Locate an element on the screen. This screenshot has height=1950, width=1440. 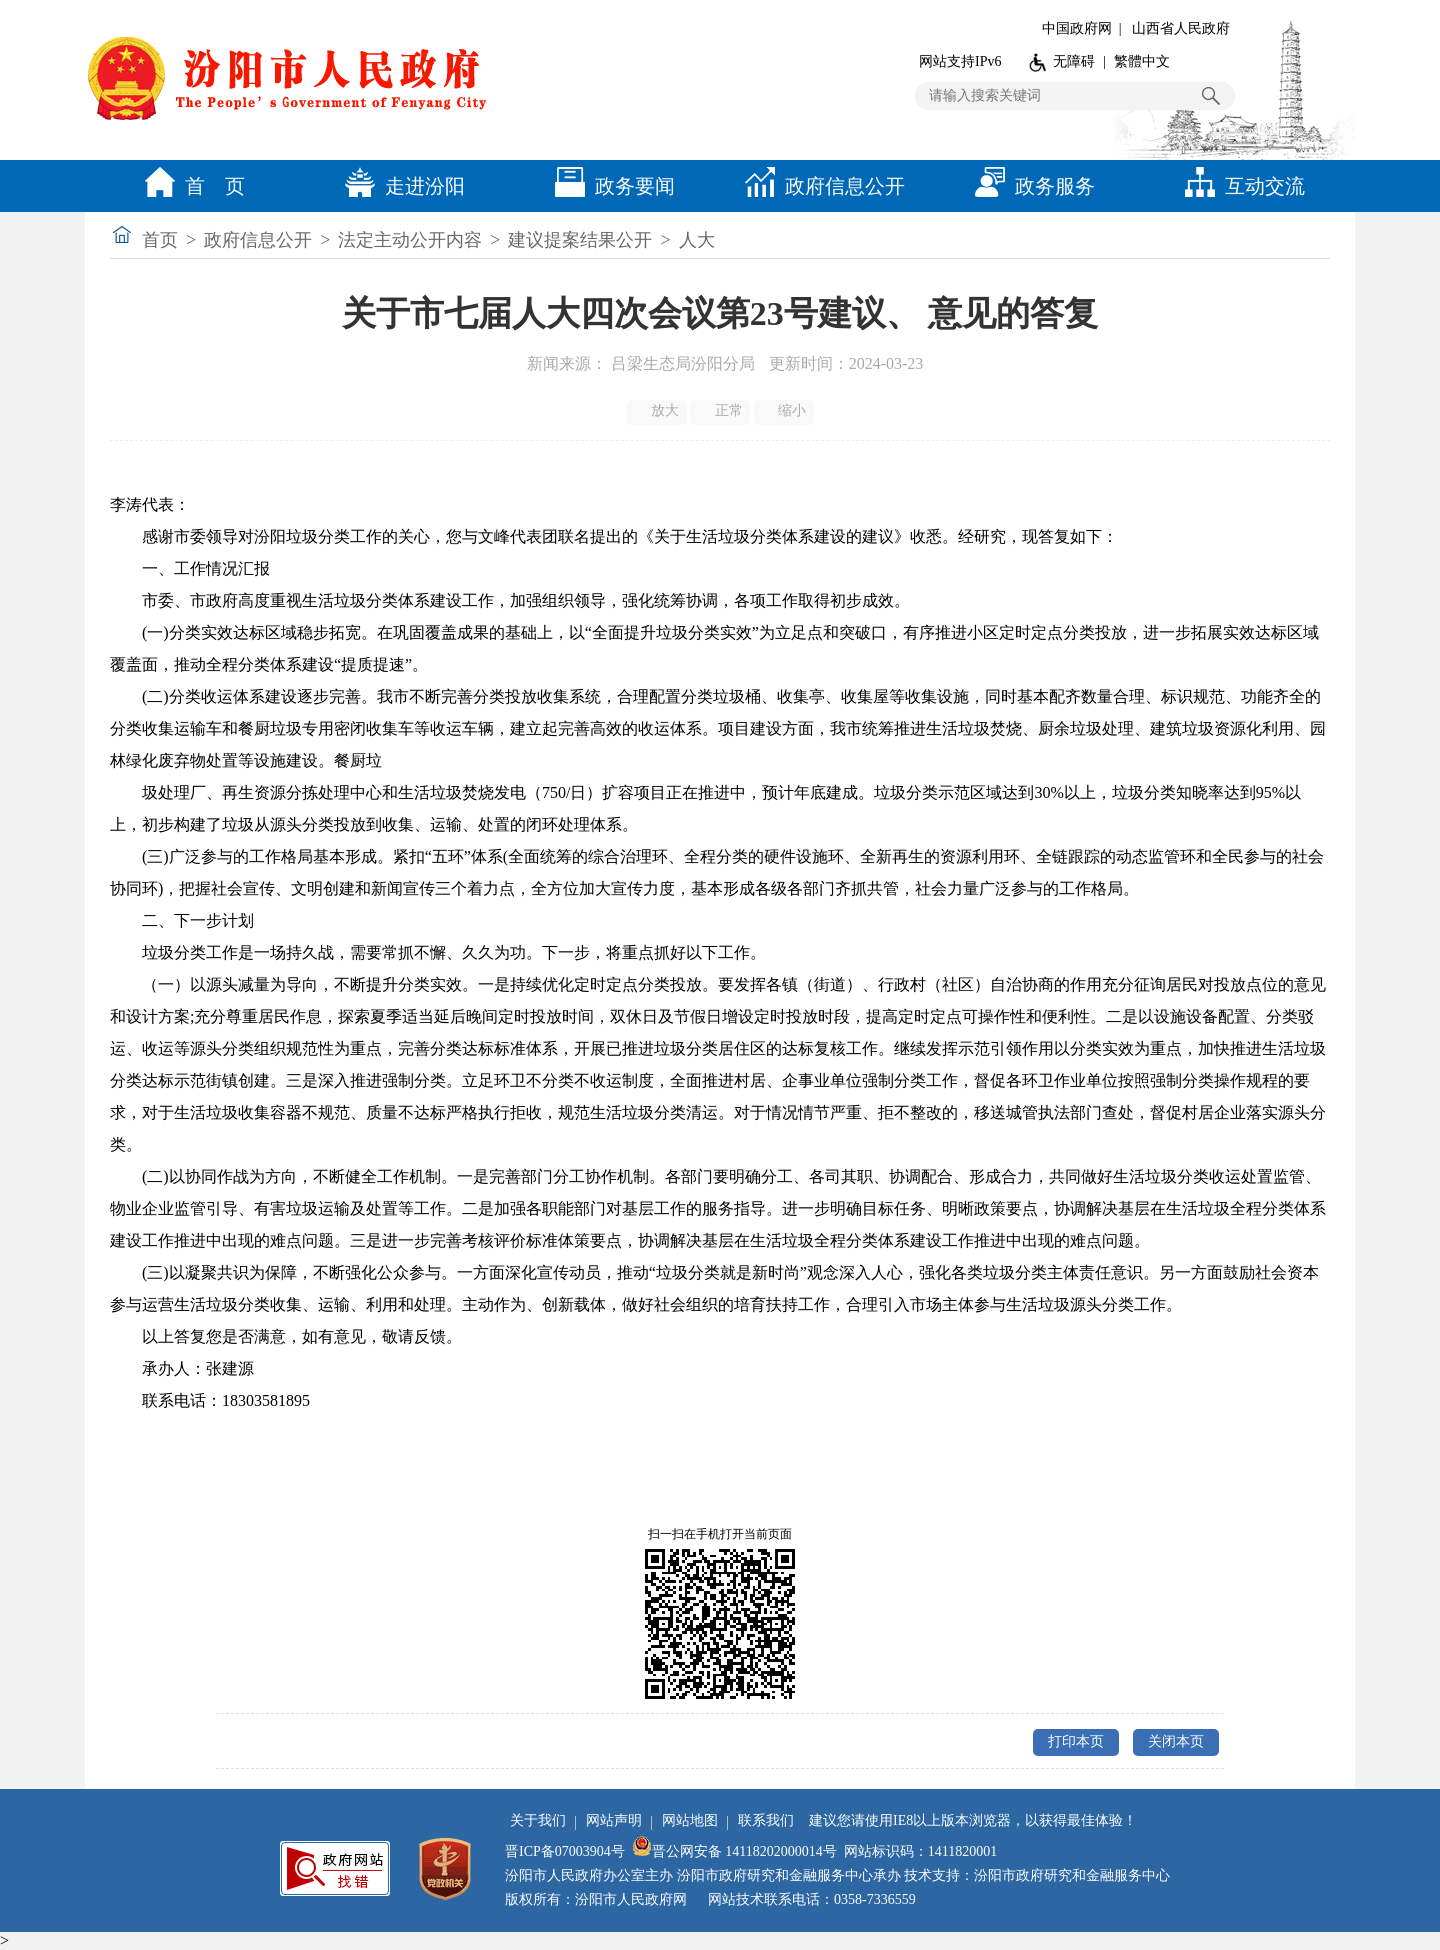
首页 is located at coordinates (160, 240).